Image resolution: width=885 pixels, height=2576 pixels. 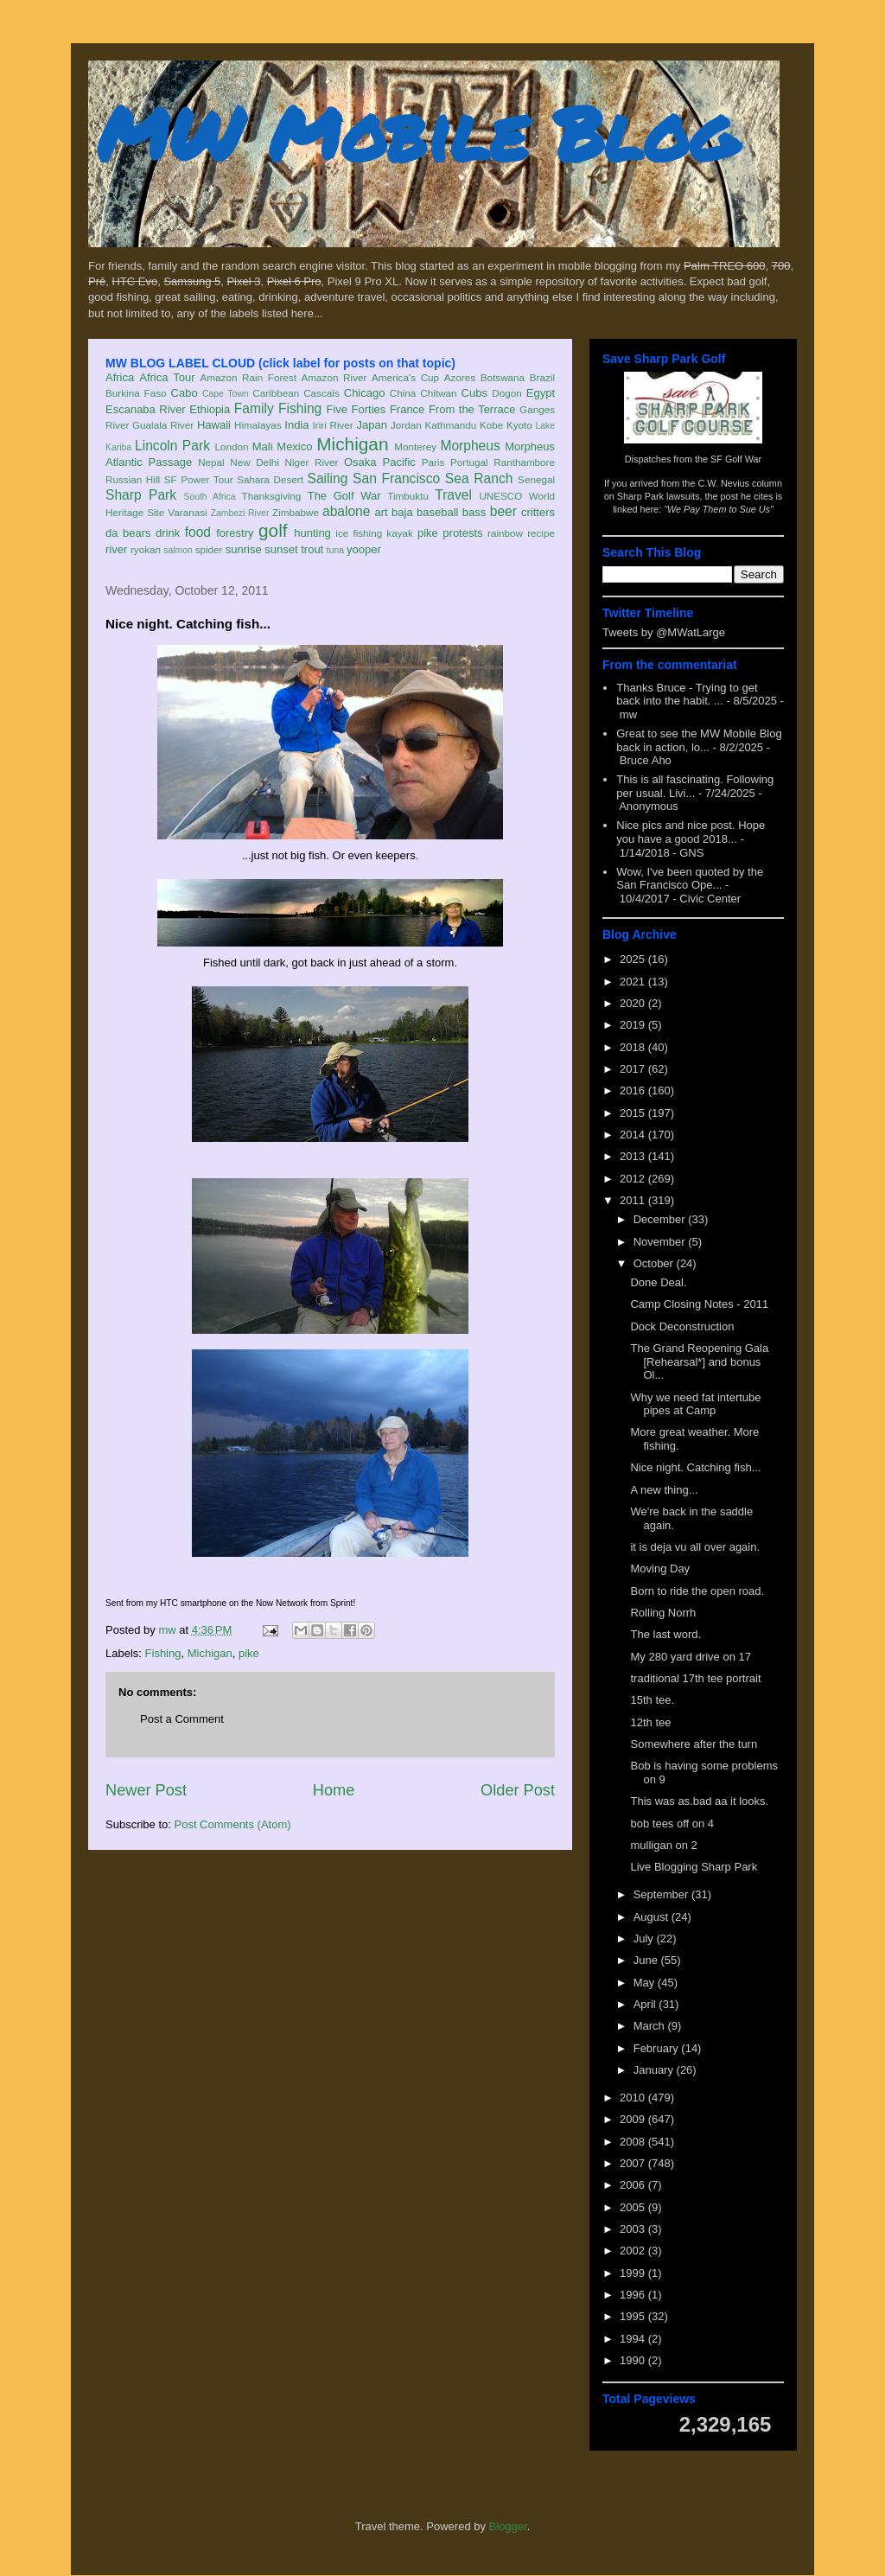 I want to click on Born to ride the open road., so click(x=697, y=1590).